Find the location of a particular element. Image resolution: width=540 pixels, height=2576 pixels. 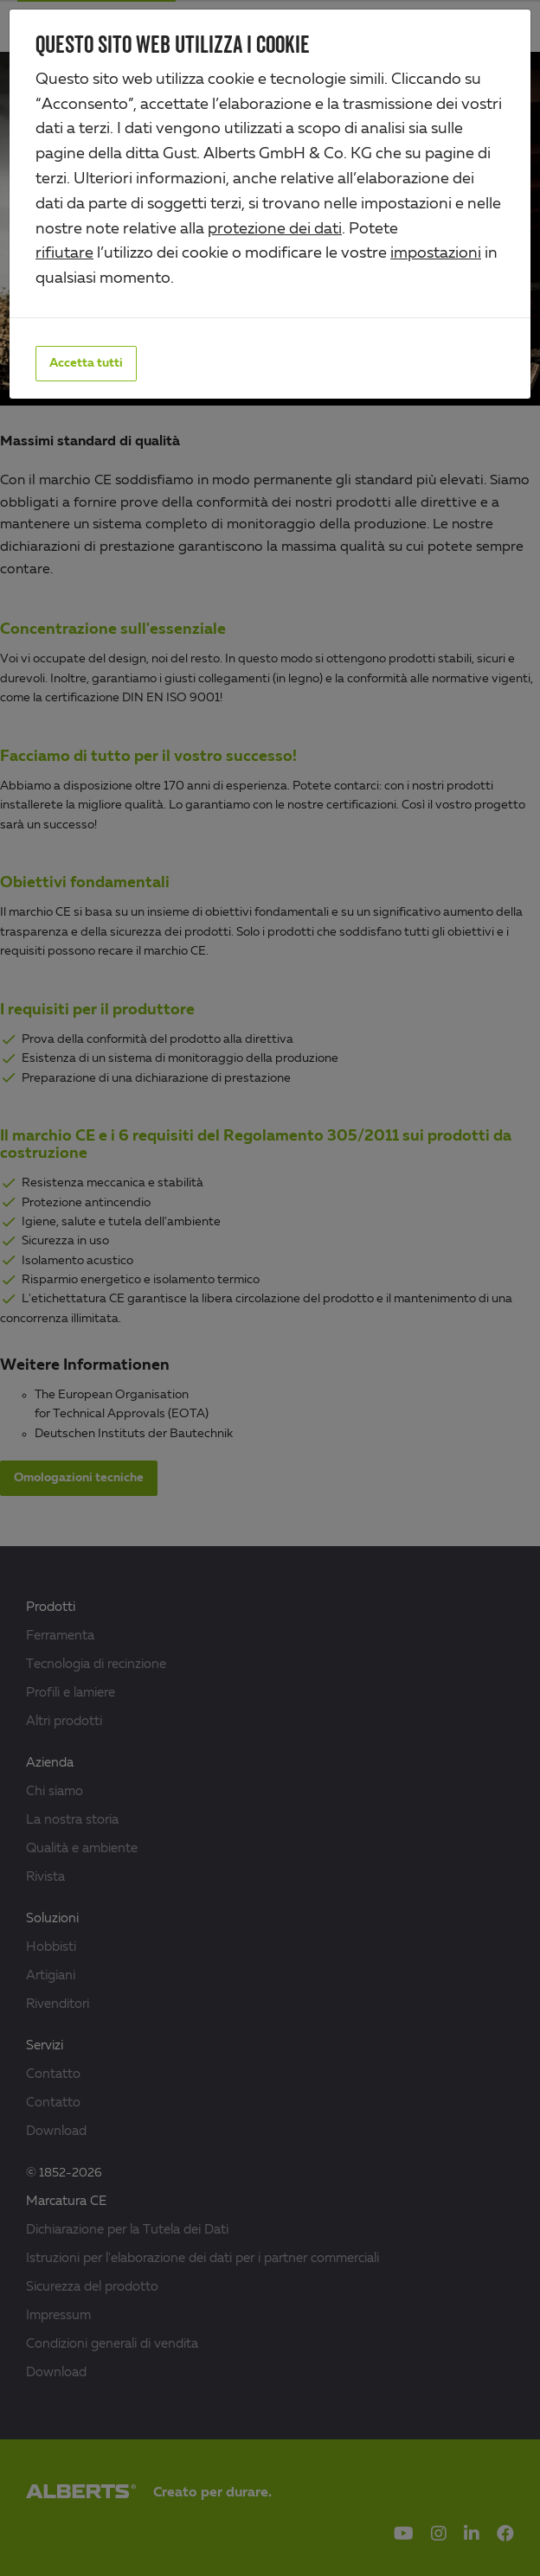

impostazioni is located at coordinates (435, 253).